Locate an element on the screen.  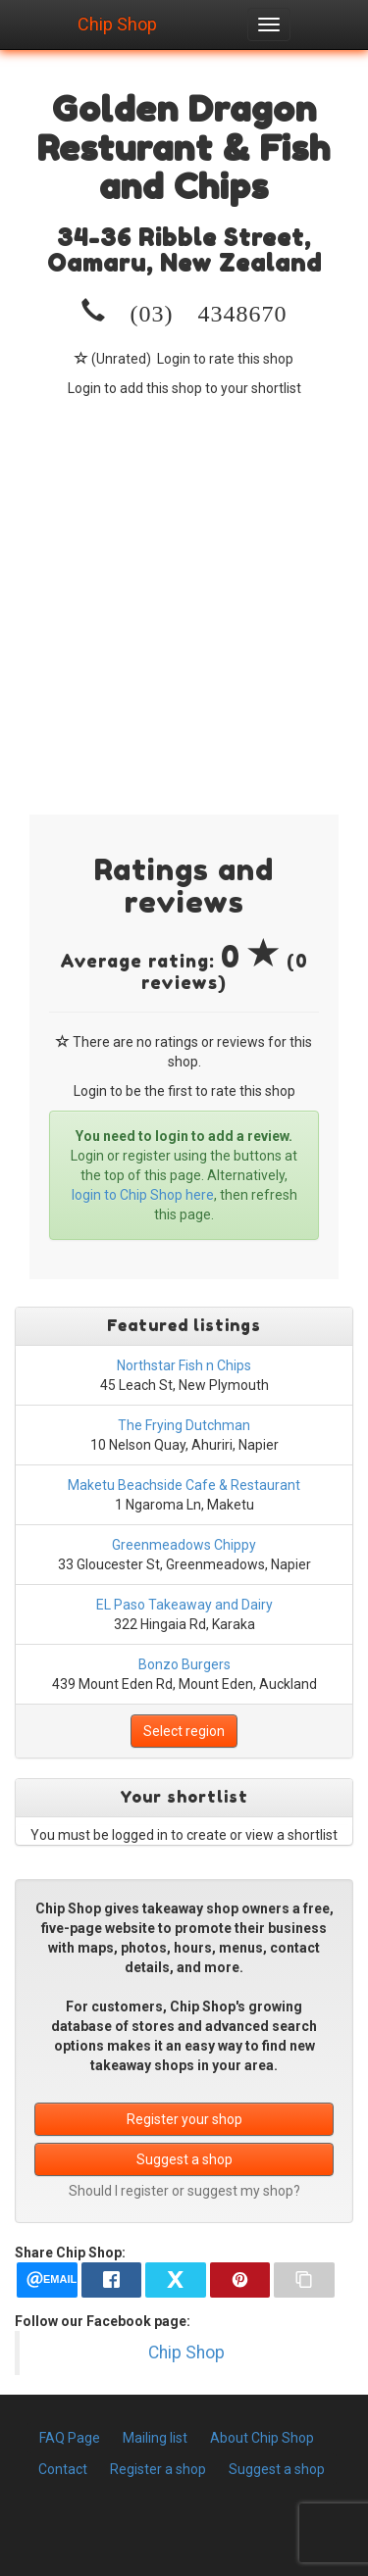
[Advertisement] is located at coordinates (184, 591).